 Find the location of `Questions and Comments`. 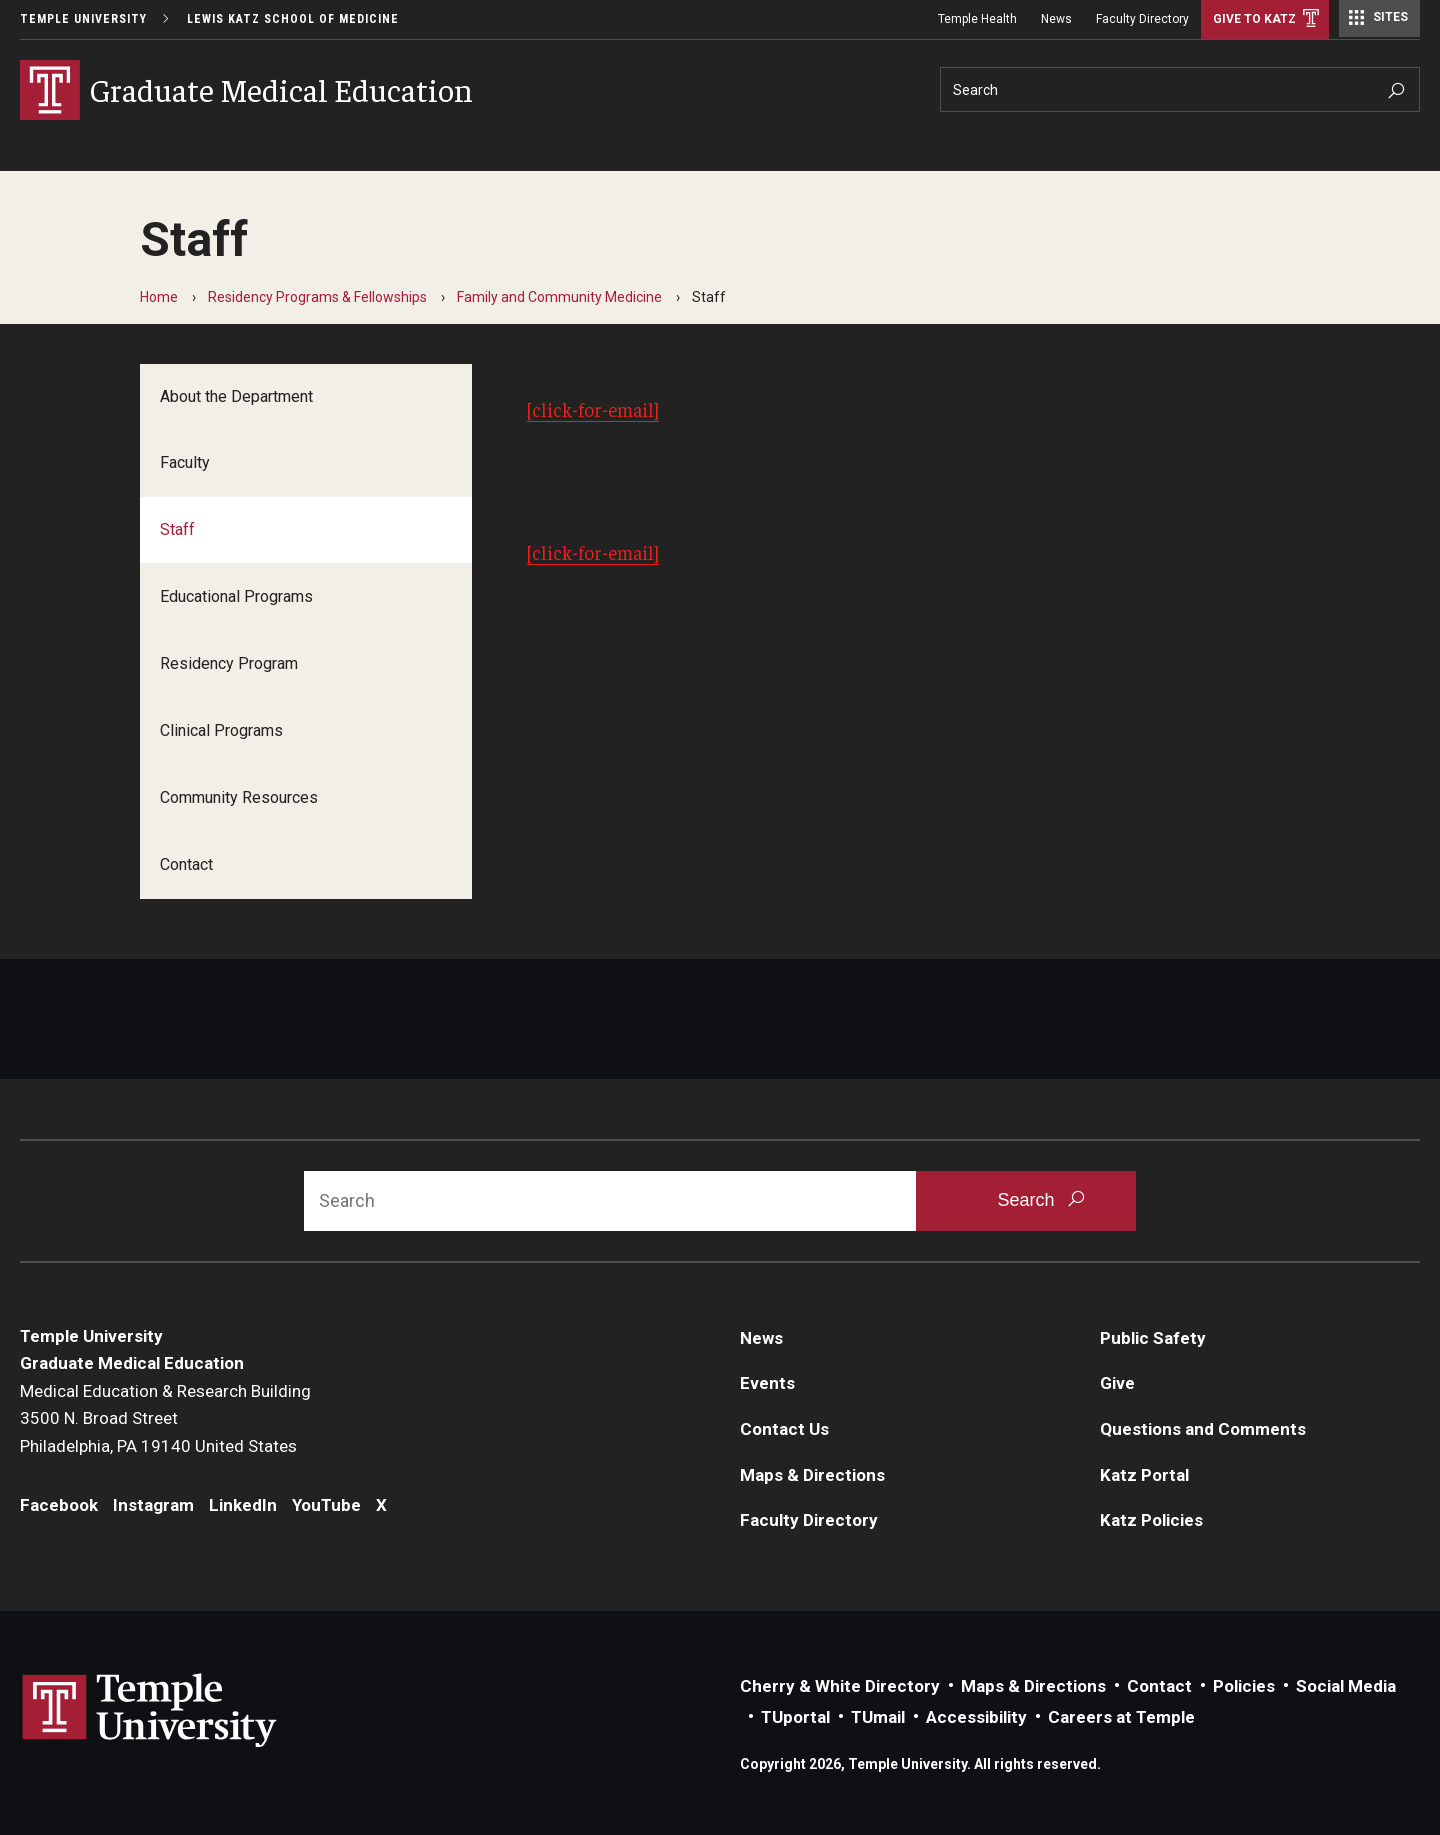

Questions and Comments is located at coordinates (1203, 1429).